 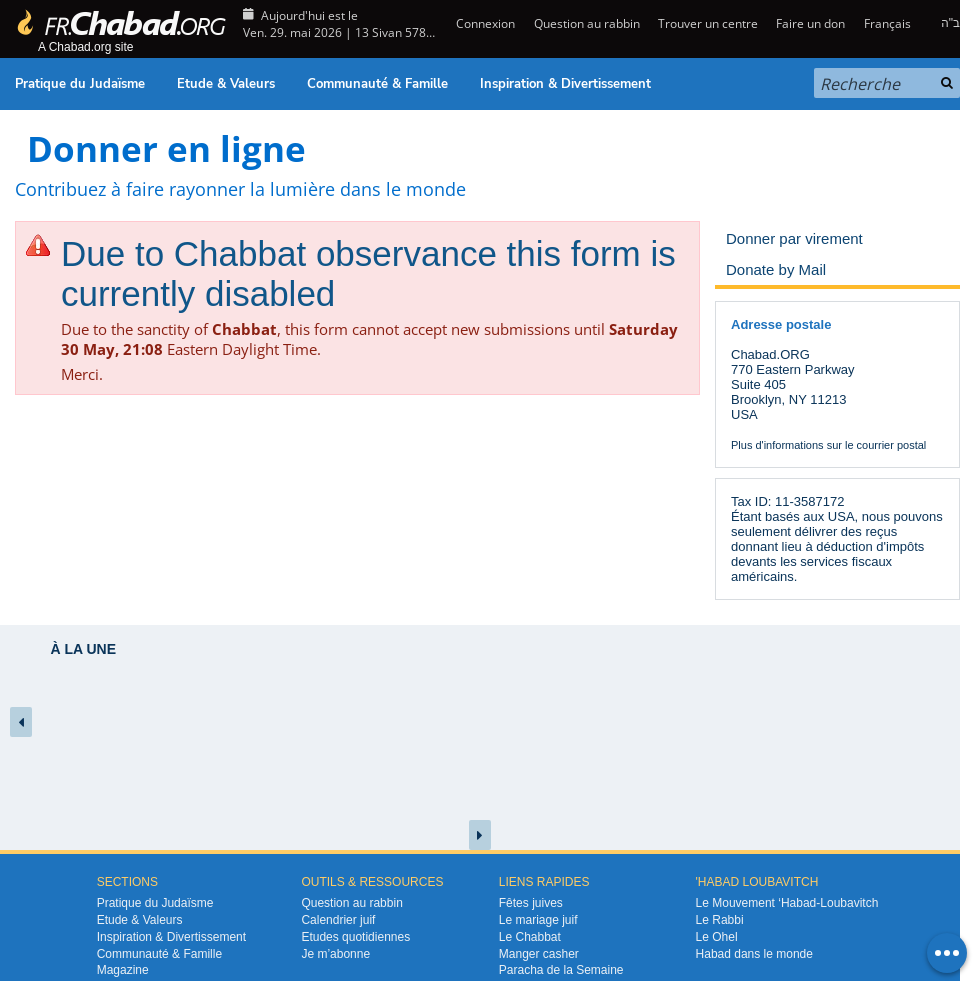 I want to click on Paracha de la Semaine, so click(x=561, y=970).